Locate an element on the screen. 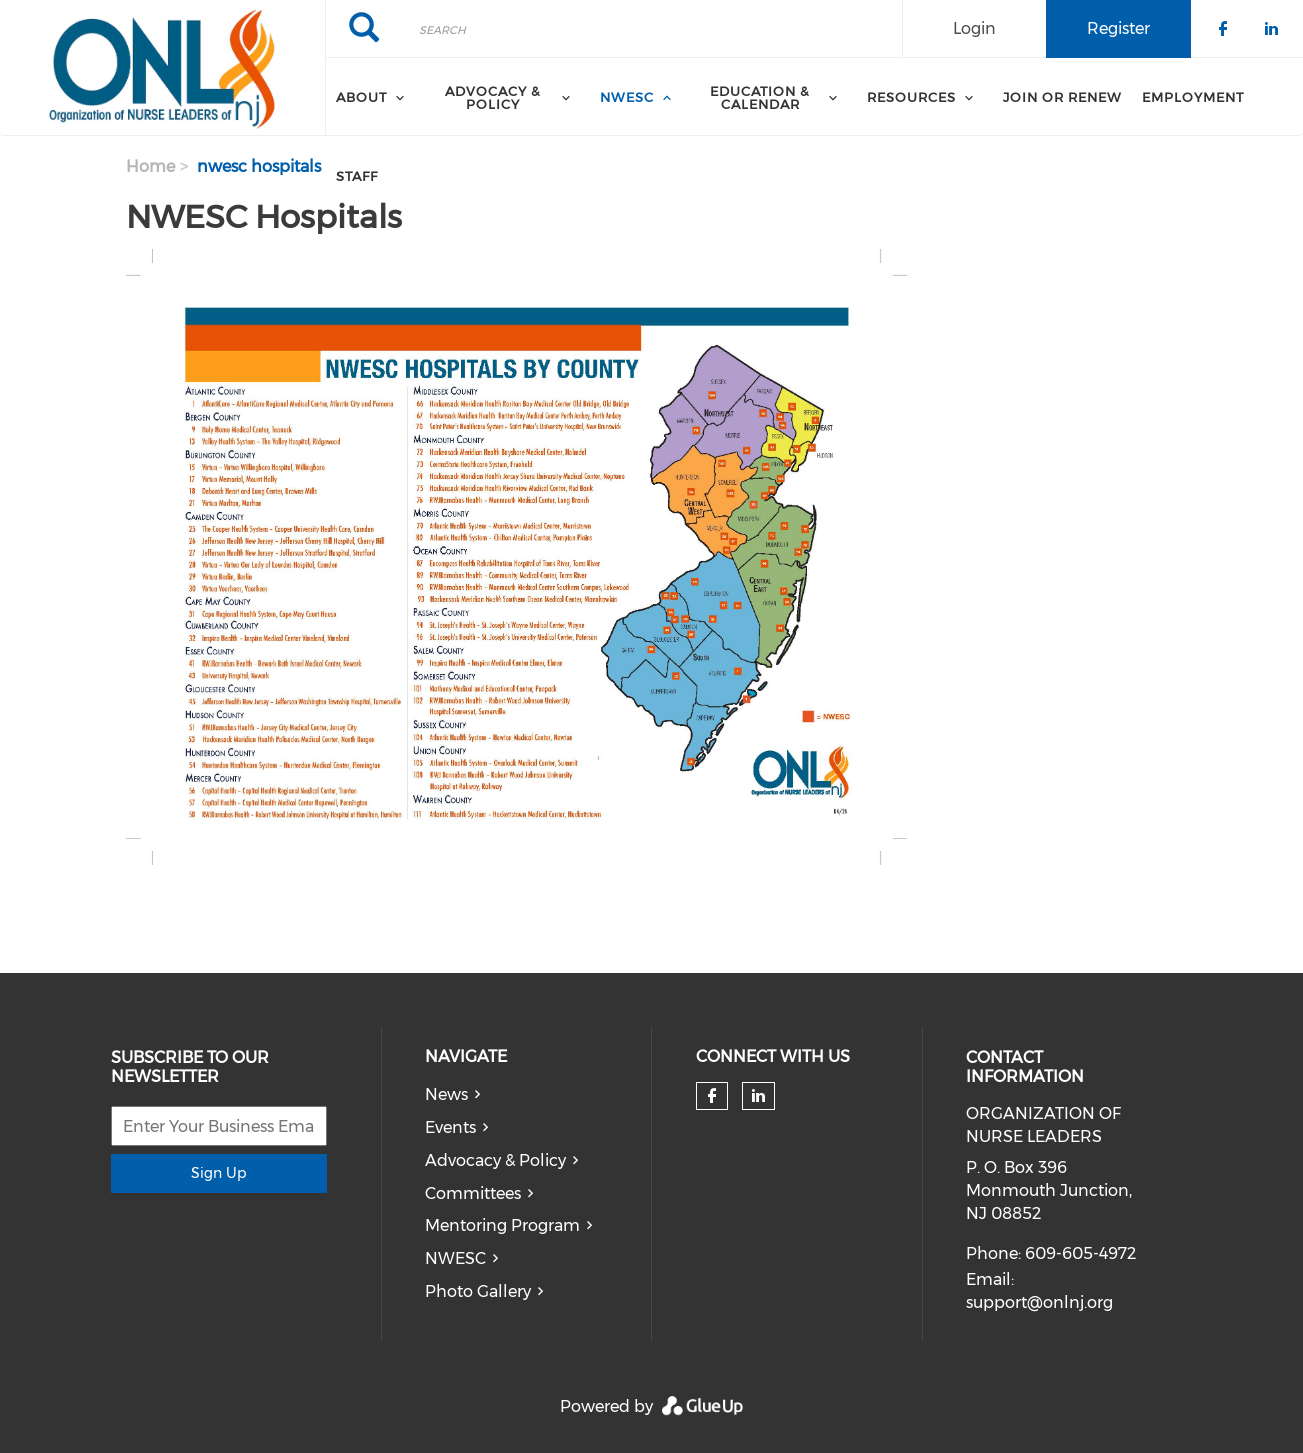 The image size is (1303, 1453). Events is located at coordinates (450, 1127).